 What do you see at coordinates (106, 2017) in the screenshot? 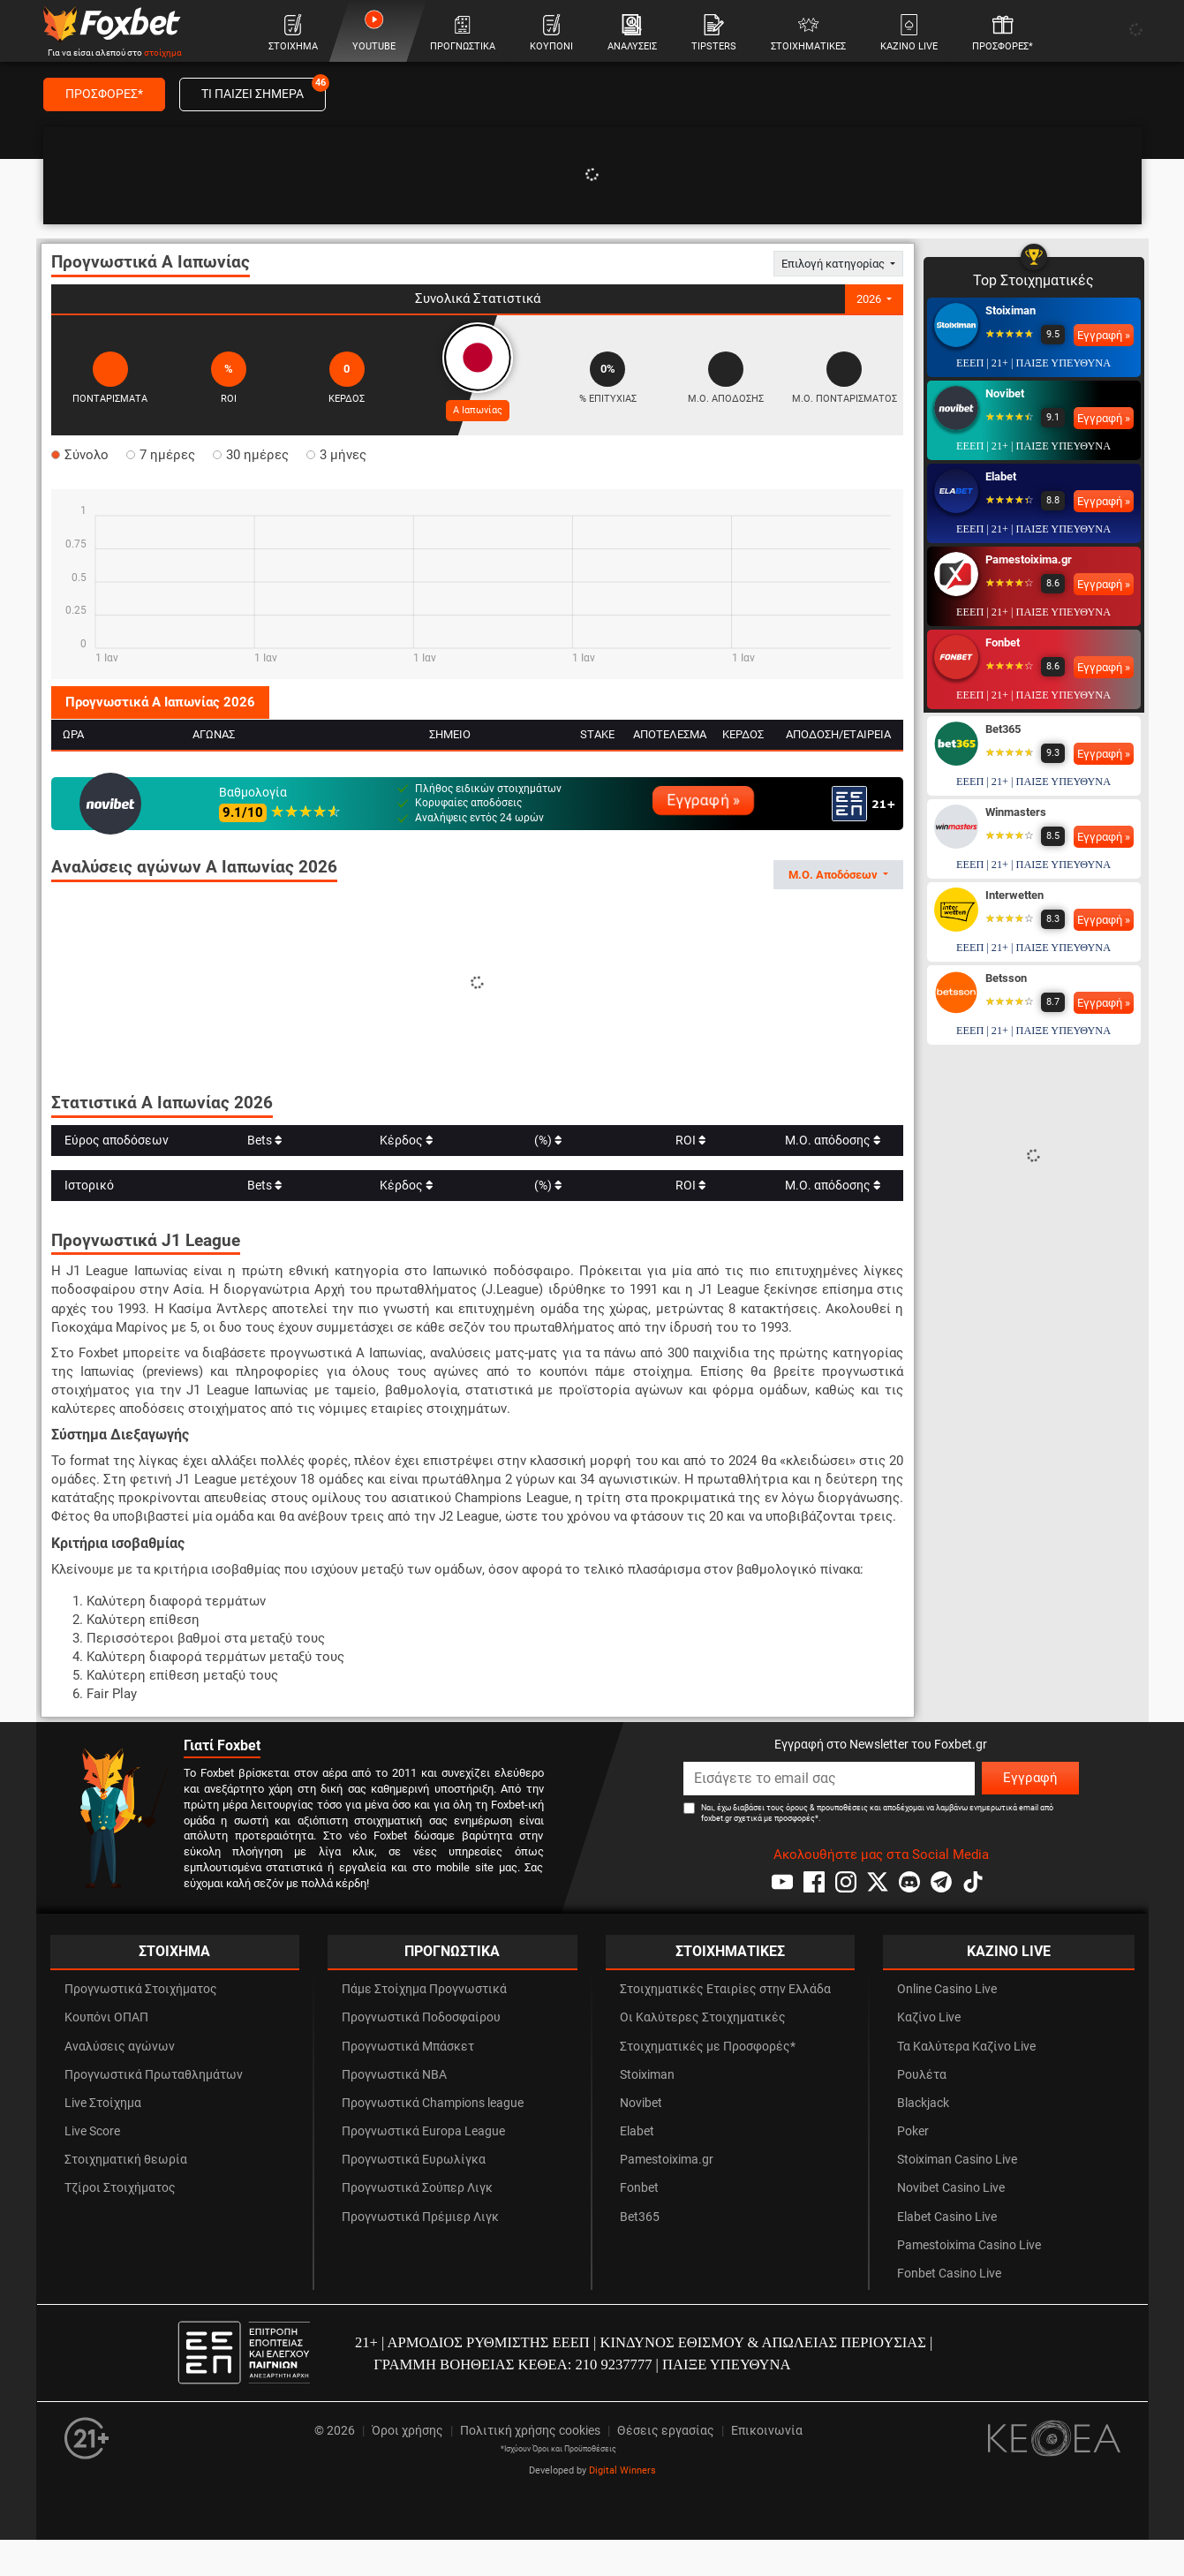
I see `Κουπόνι ΟΠΑΠ` at bounding box center [106, 2017].